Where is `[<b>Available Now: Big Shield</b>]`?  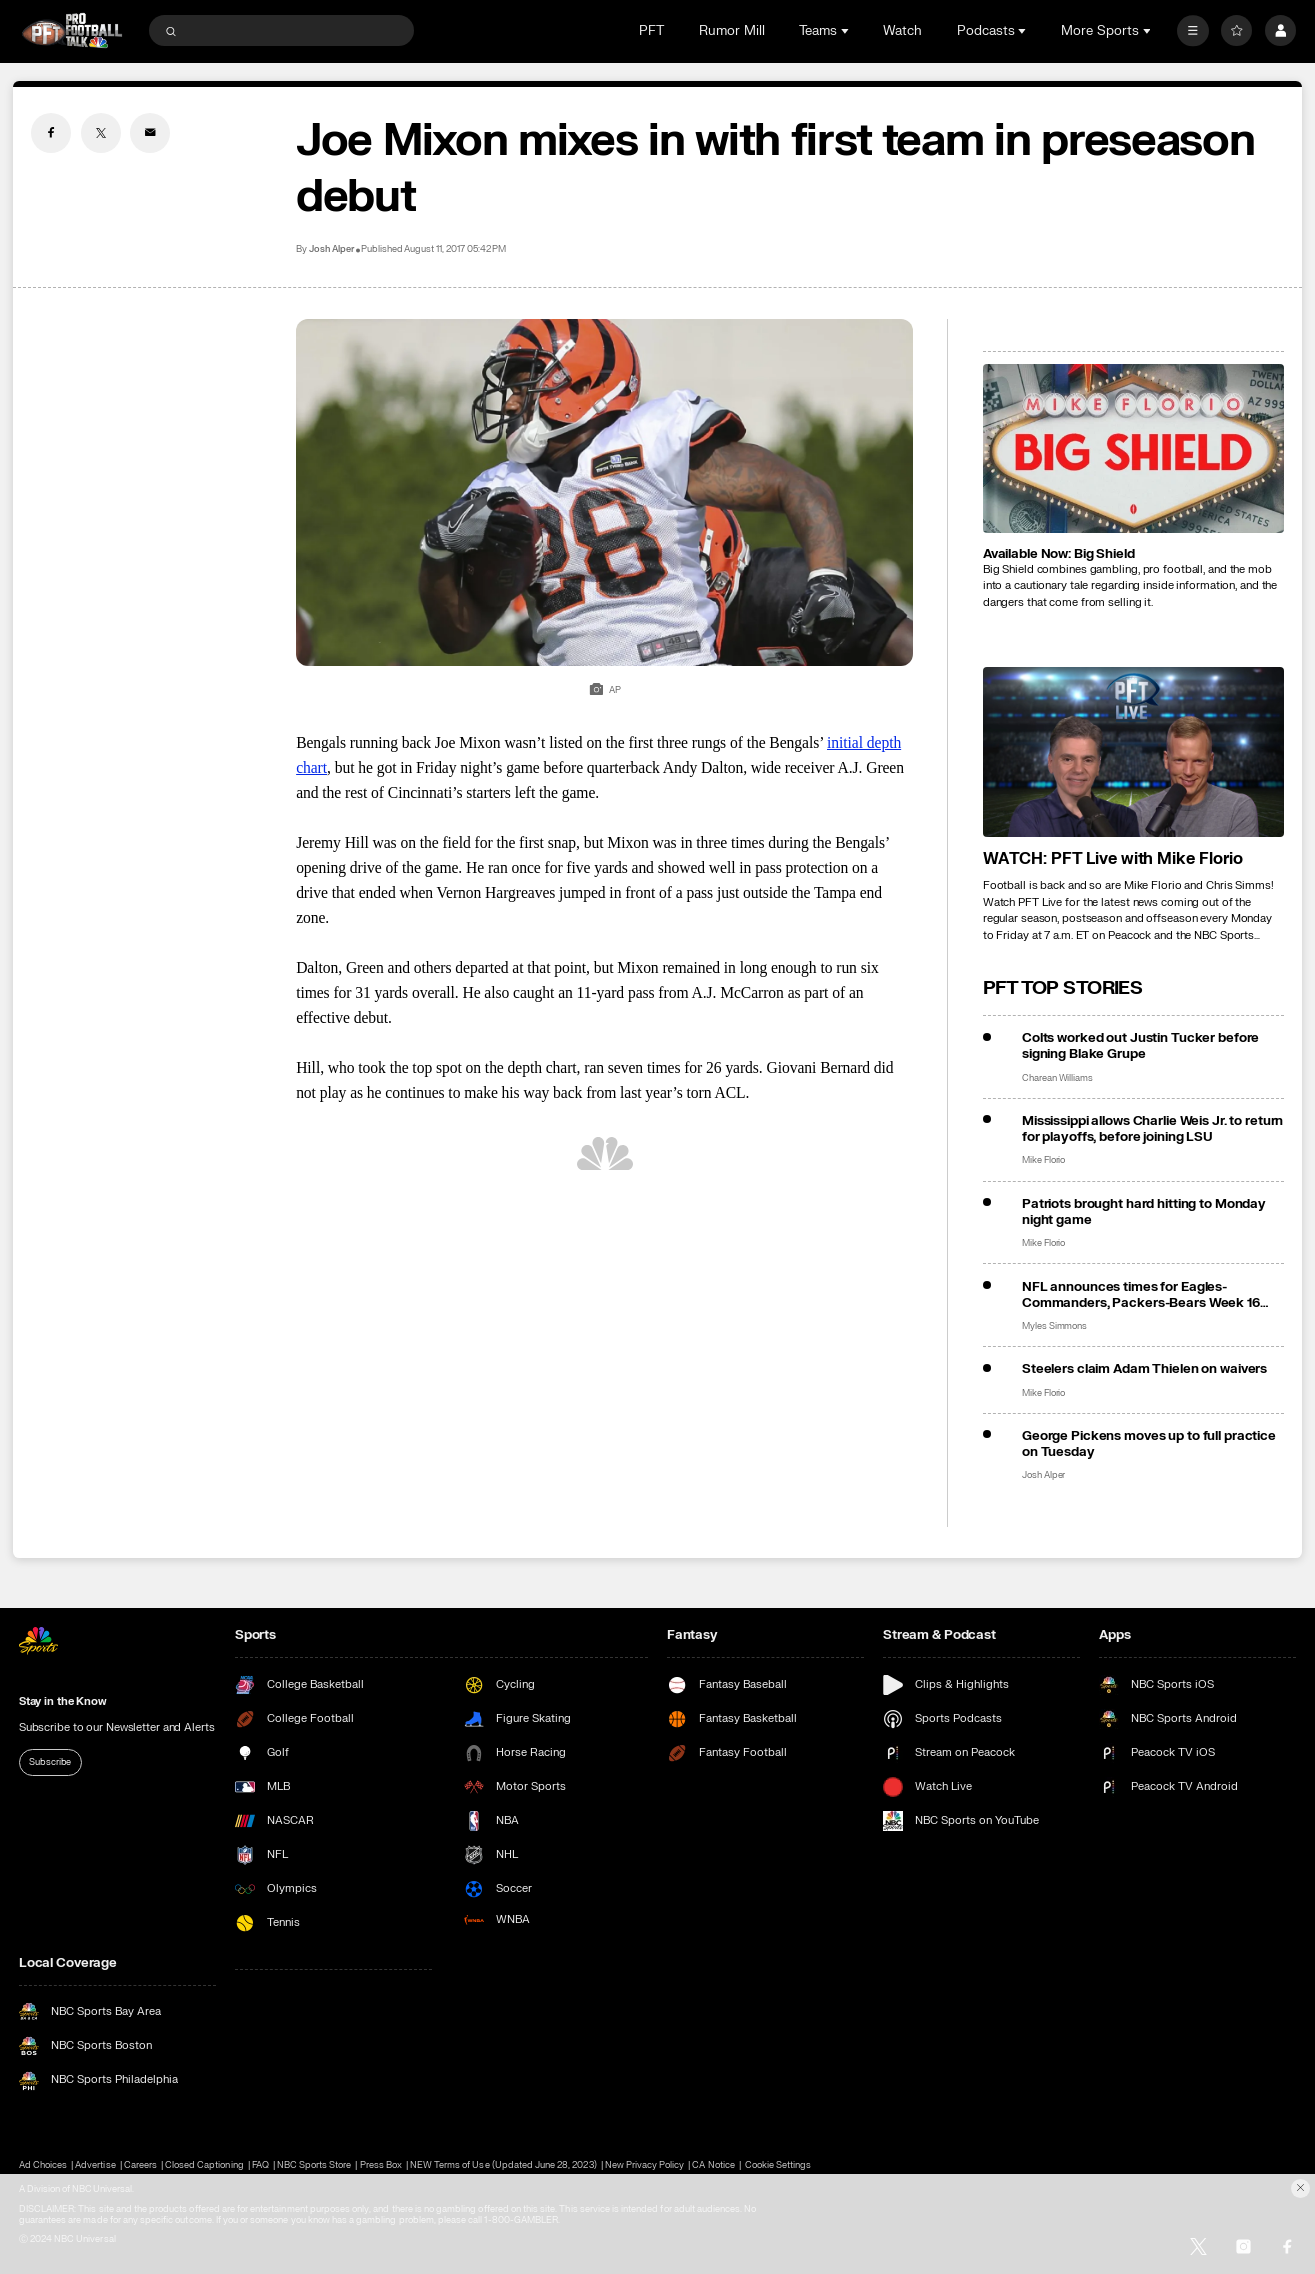 [<b>Available Now: Big Shield</b>] is located at coordinates (1133, 448).